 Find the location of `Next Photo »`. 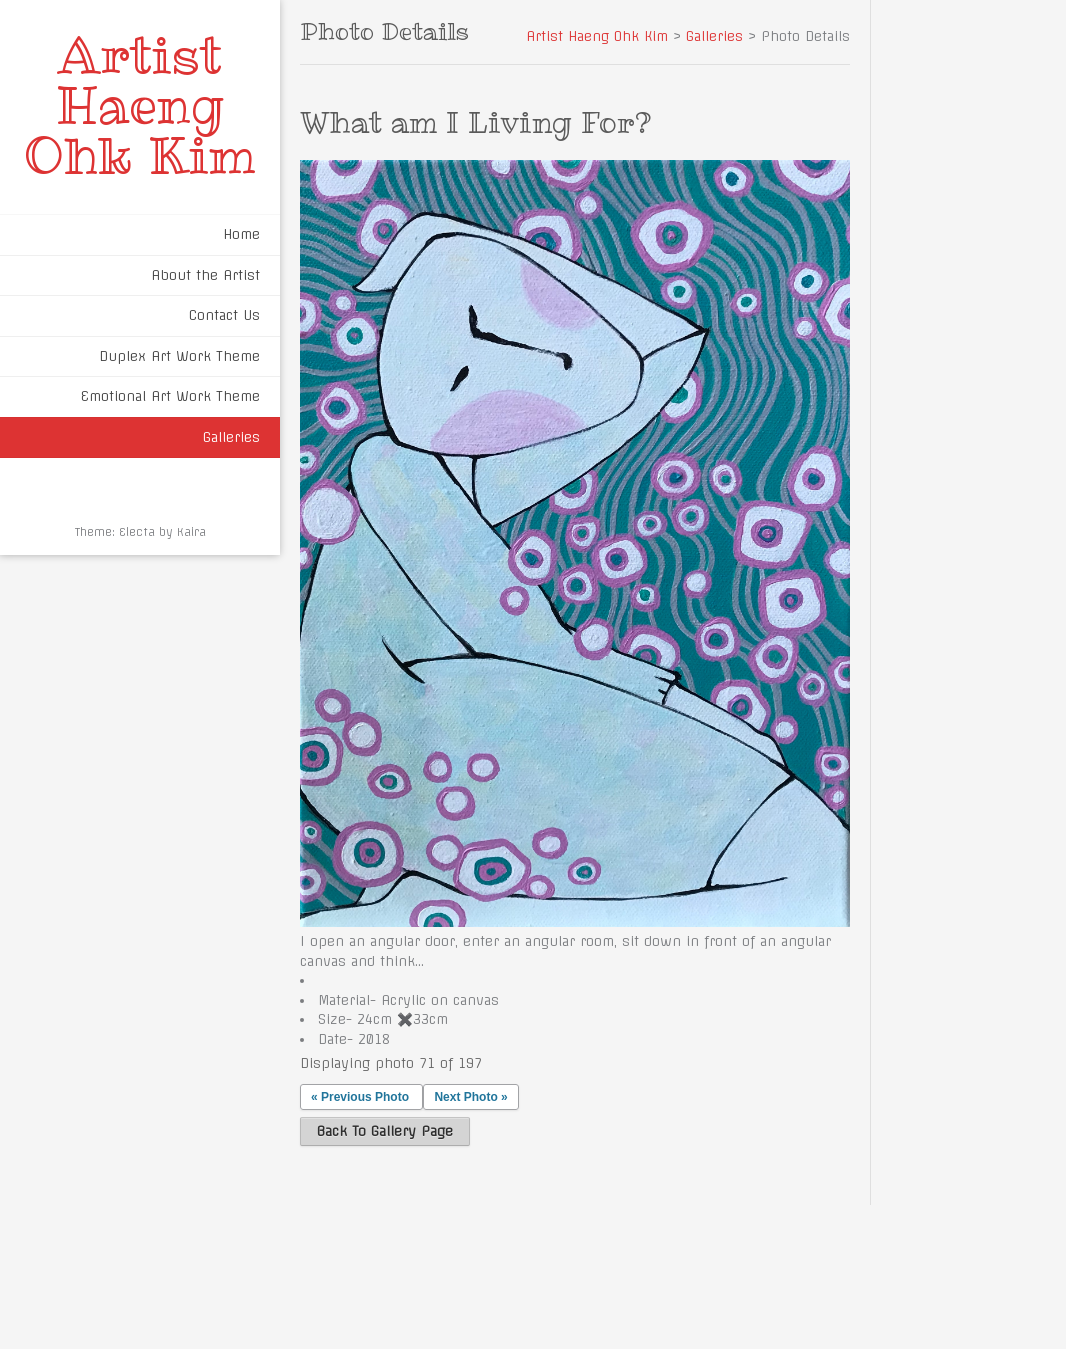

Next Photo » is located at coordinates (470, 1097).